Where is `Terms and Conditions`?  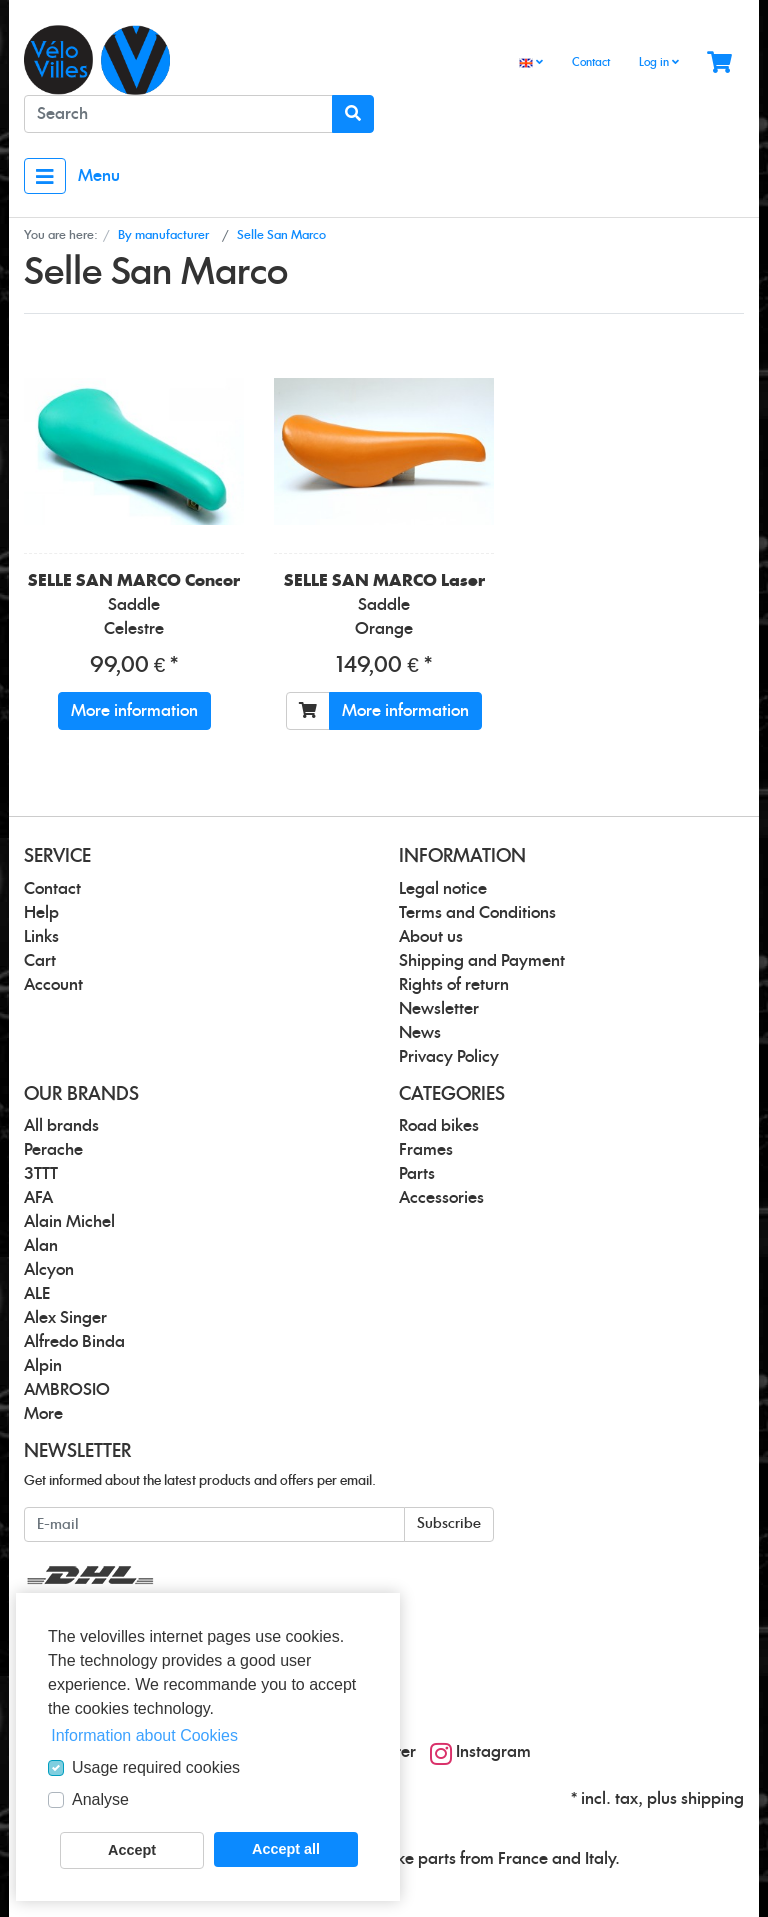 Terms and Conditions is located at coordinates (477, 913).